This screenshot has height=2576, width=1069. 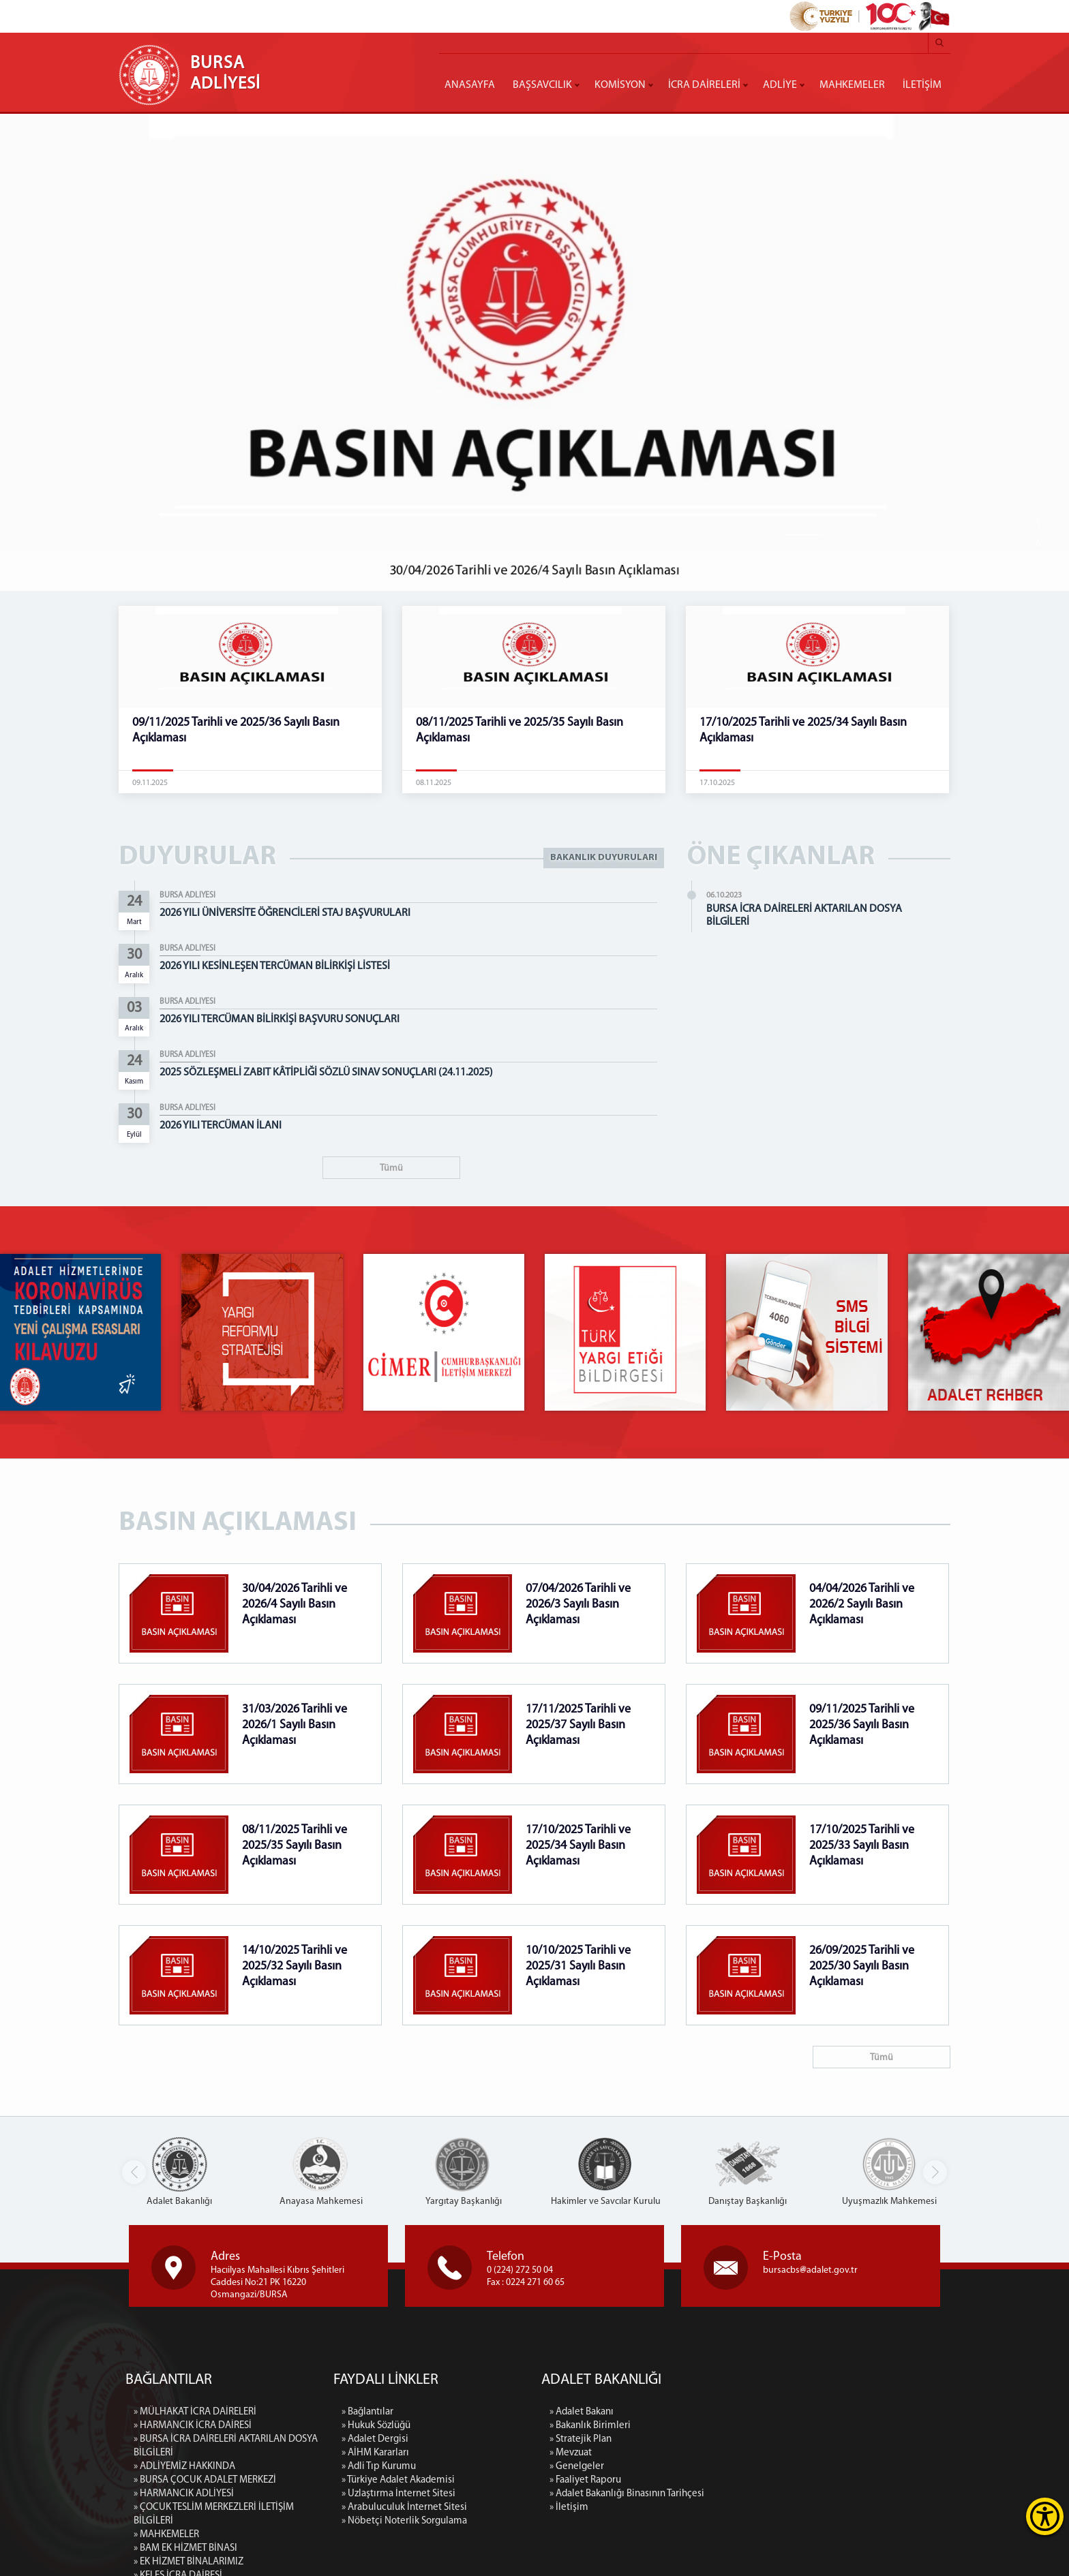 I want to click on İLETİŞİM, so click(x=922, y=85).